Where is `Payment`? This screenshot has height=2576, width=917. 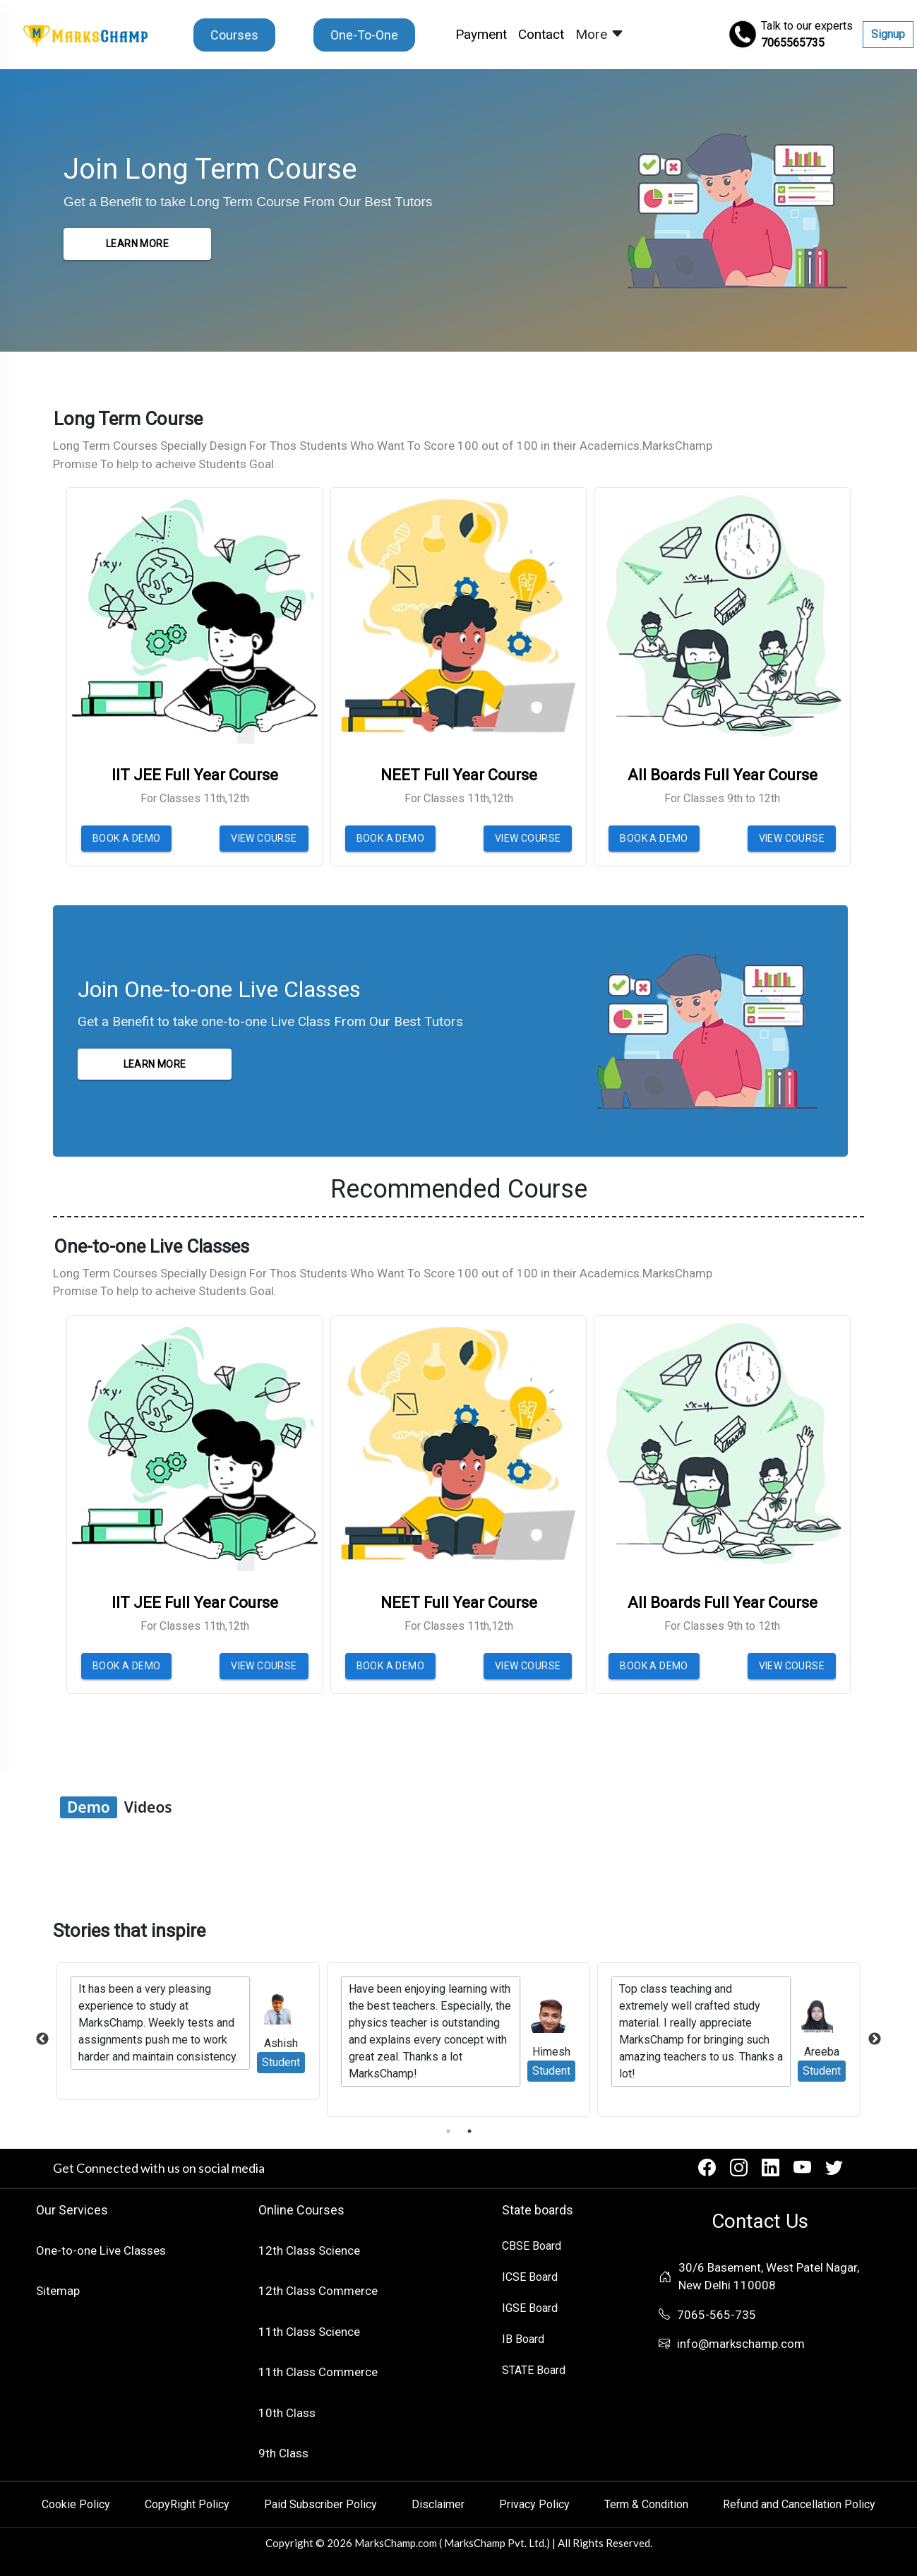
Payment is located at coordinates (484, 33).